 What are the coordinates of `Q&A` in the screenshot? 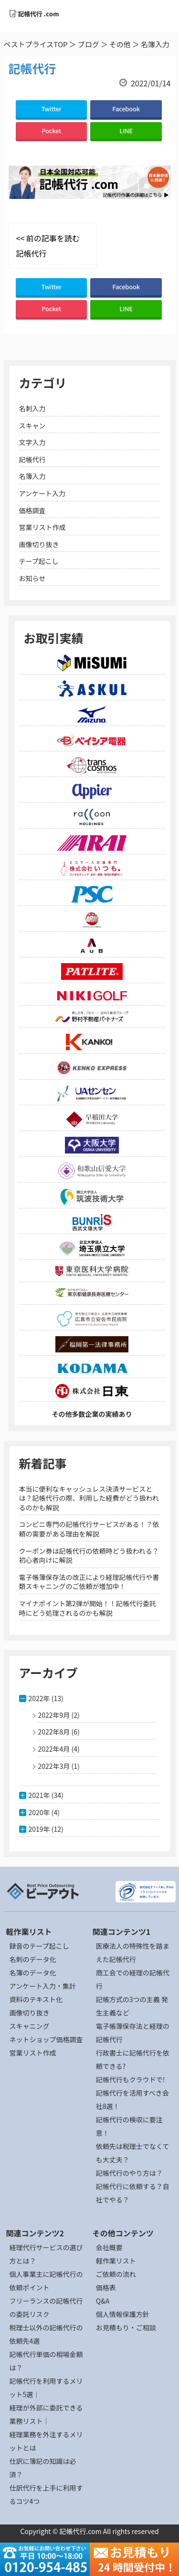 It's located at (102, 2301).